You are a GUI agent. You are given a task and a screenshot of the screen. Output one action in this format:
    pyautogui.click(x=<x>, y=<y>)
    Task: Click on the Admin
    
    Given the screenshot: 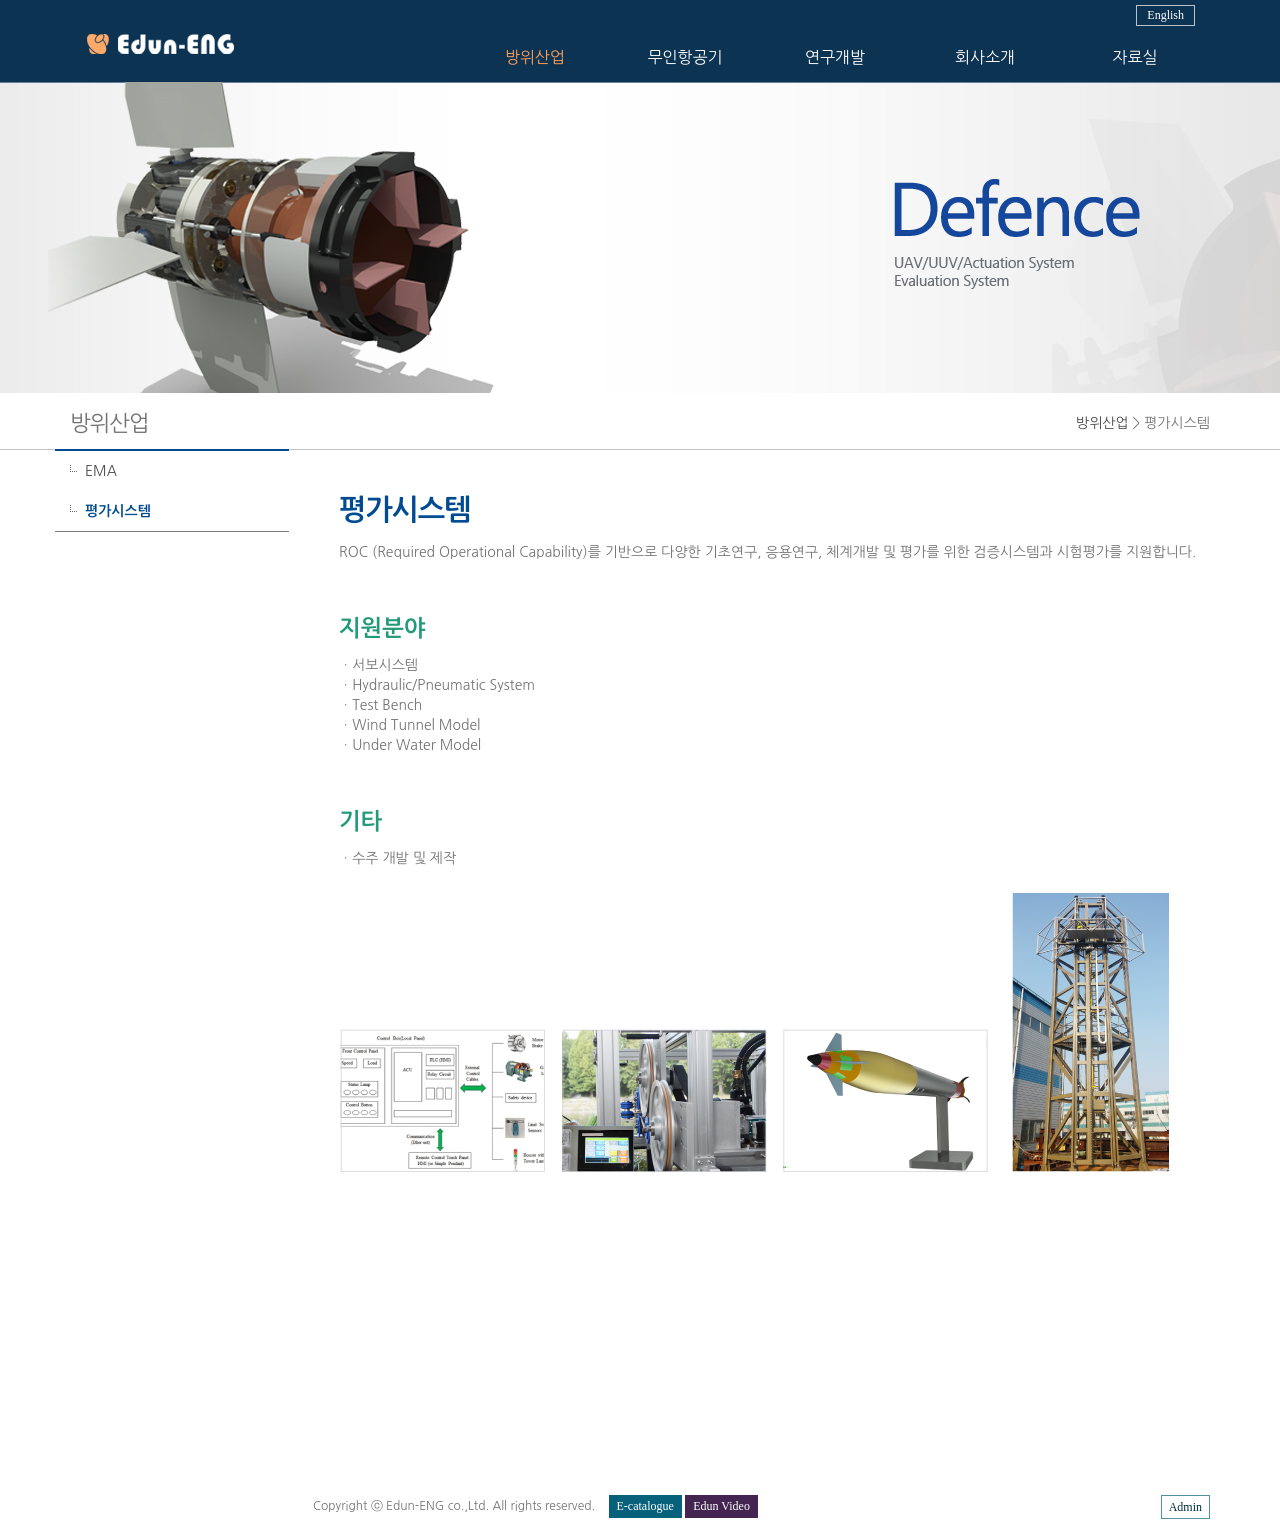 What is the action you would take?
    pyautogui.click(x=1185, y=1507)
    